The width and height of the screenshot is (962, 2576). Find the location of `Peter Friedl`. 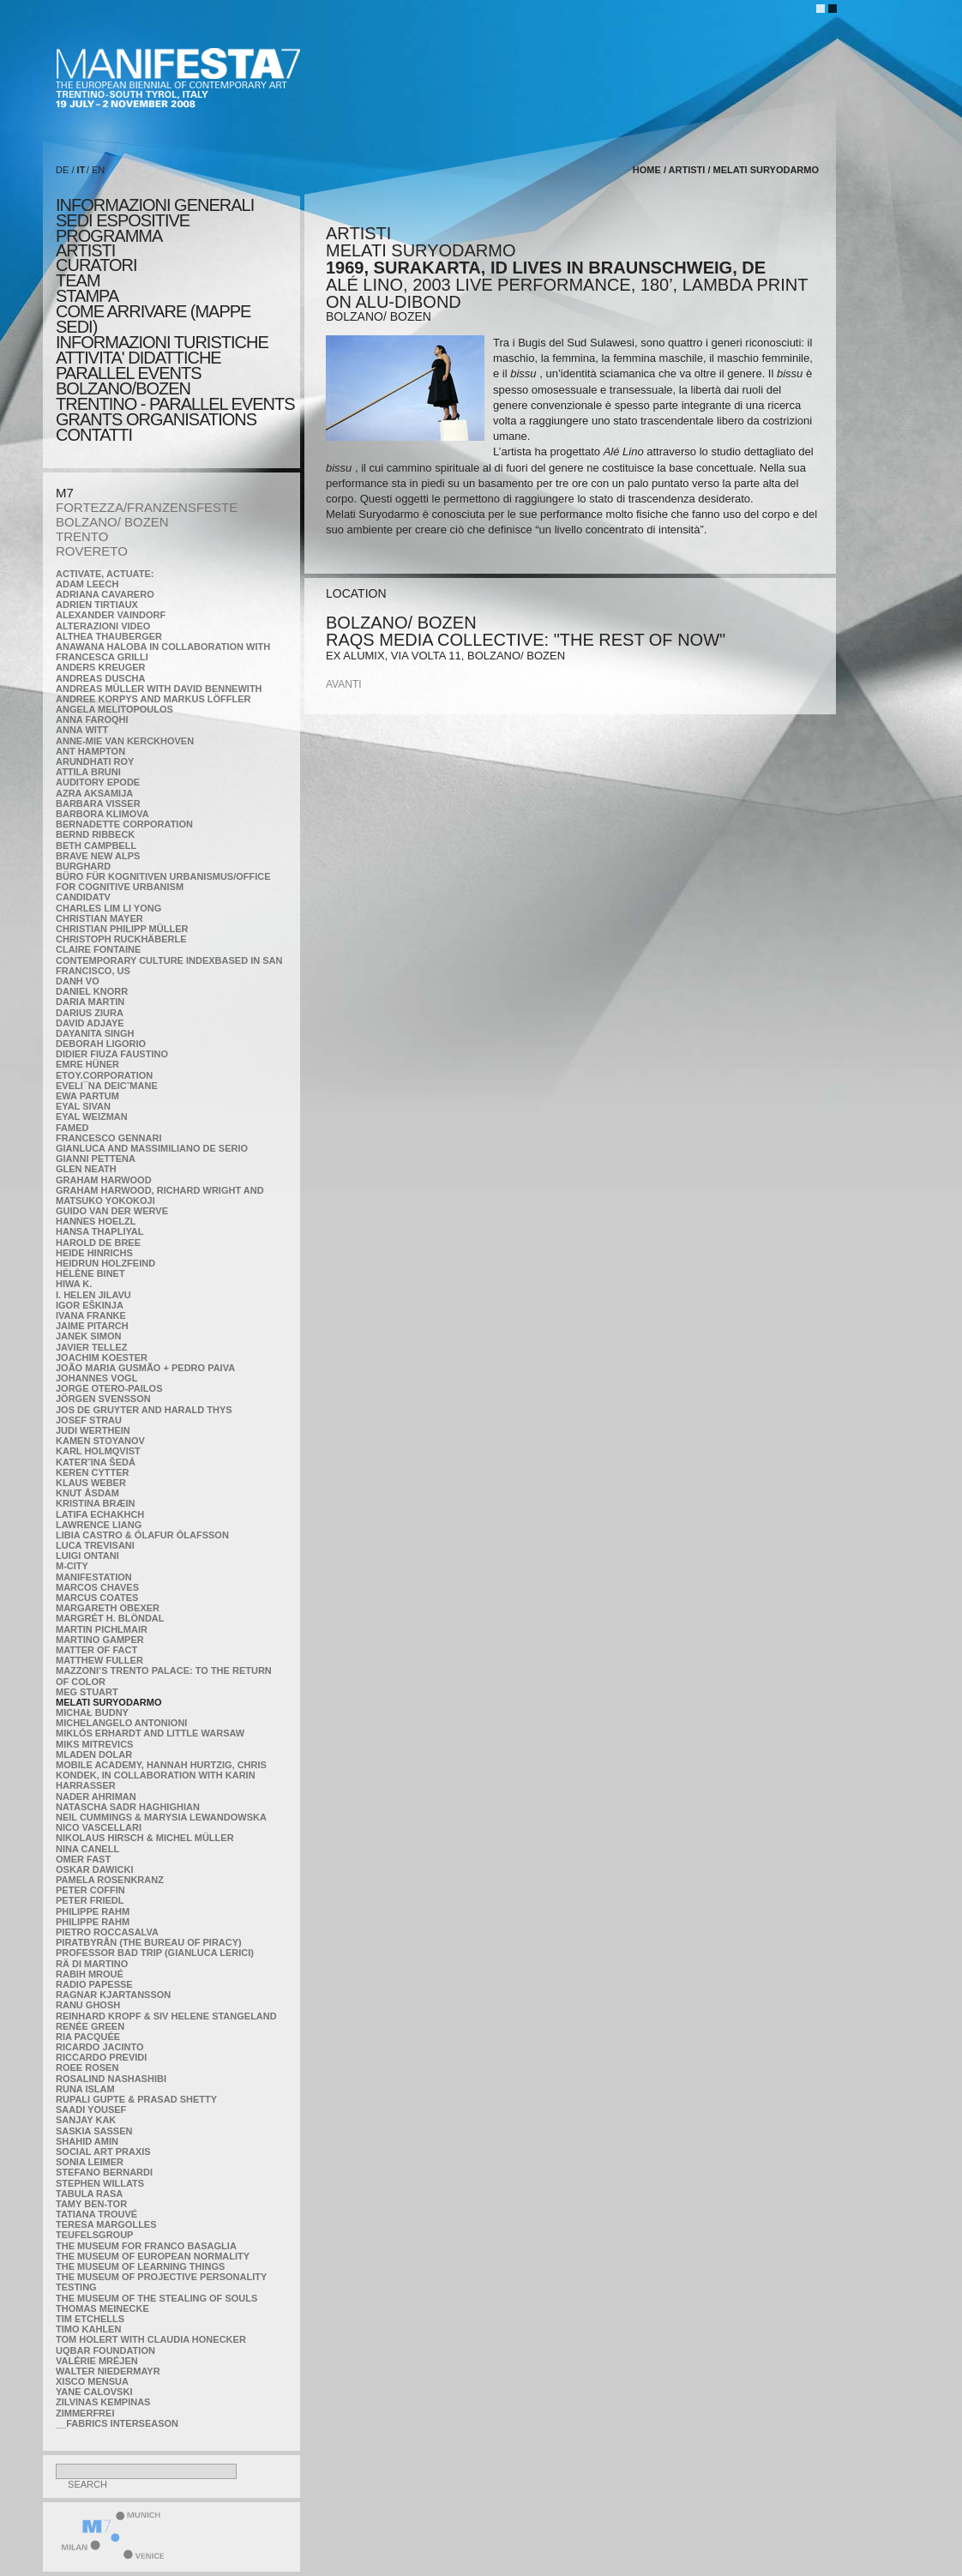

Peter Friedl is located at coordinates (89, 1900).